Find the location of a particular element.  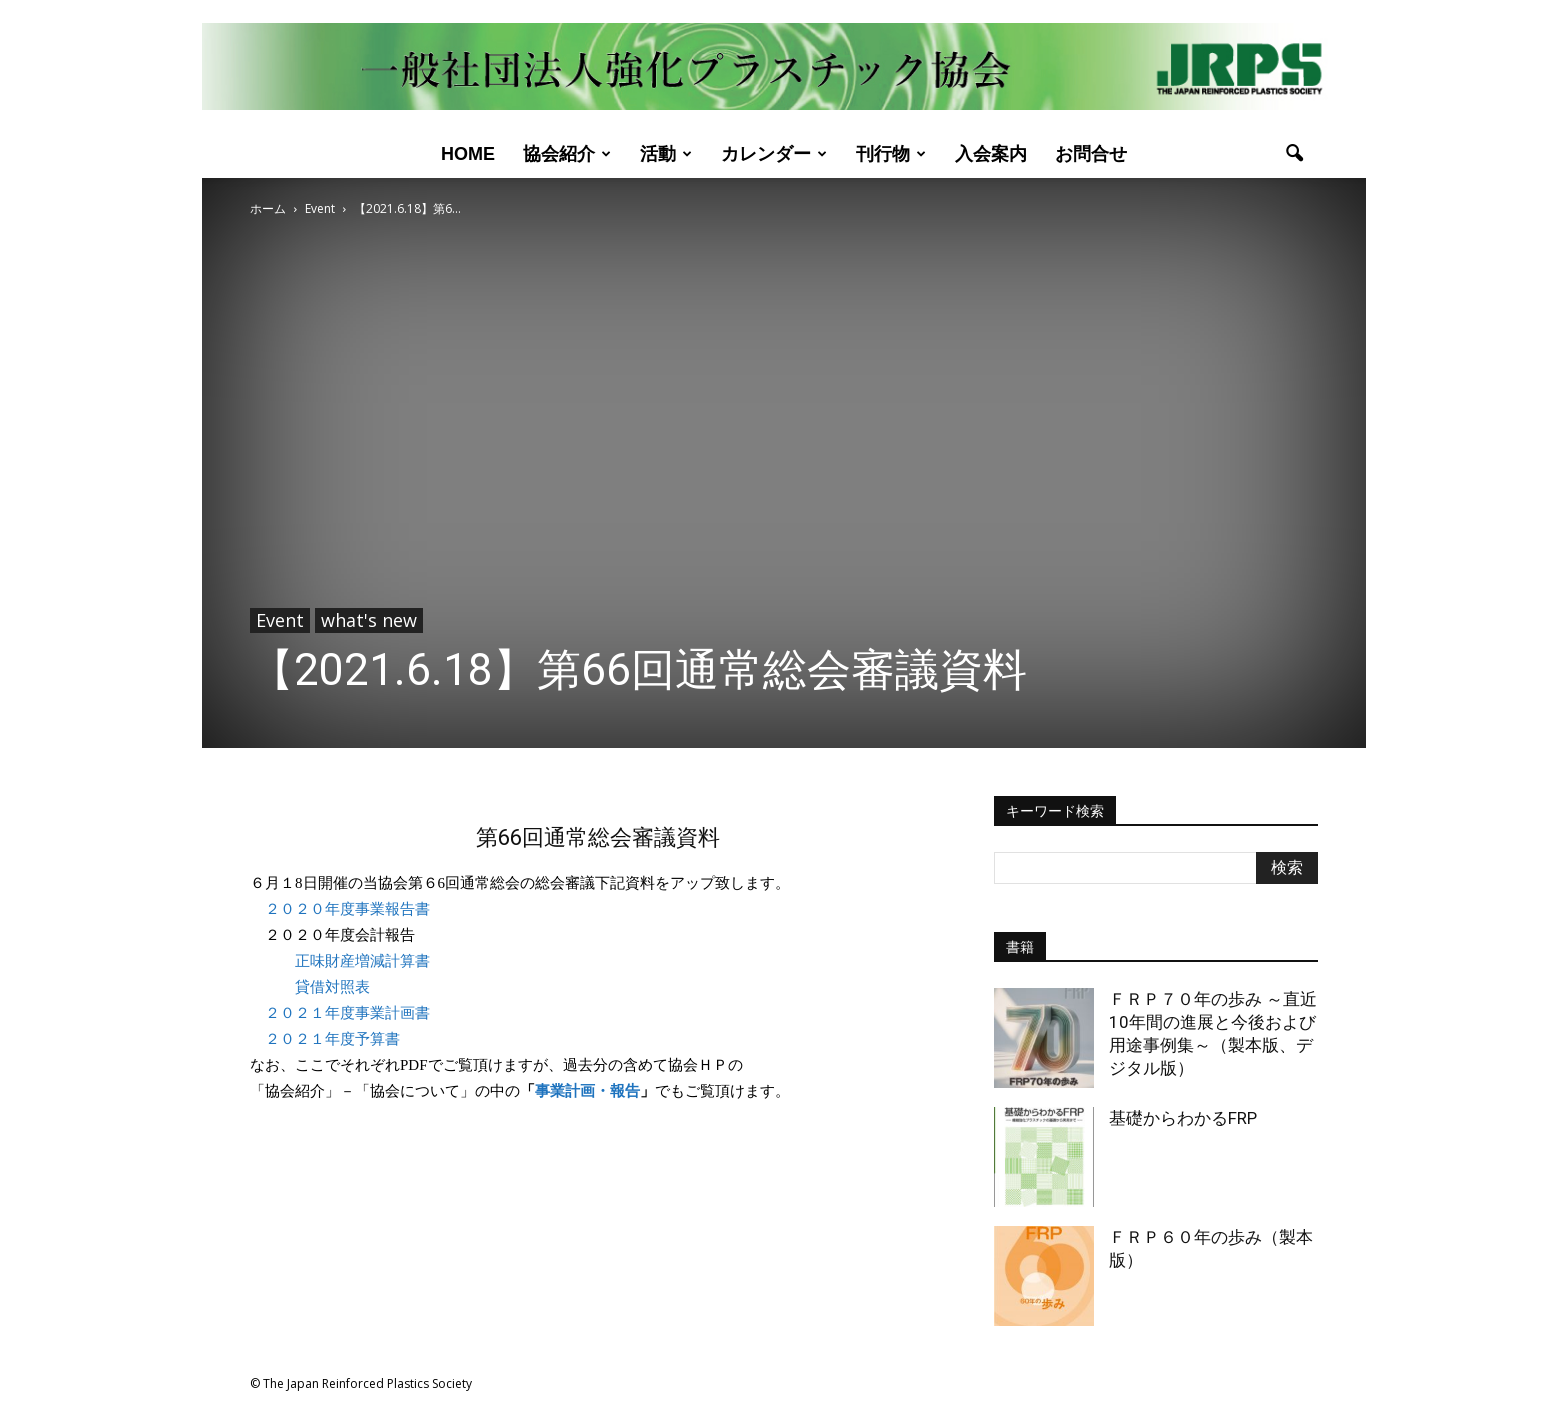

貸借対照表 is located at coordinates (332, 987).